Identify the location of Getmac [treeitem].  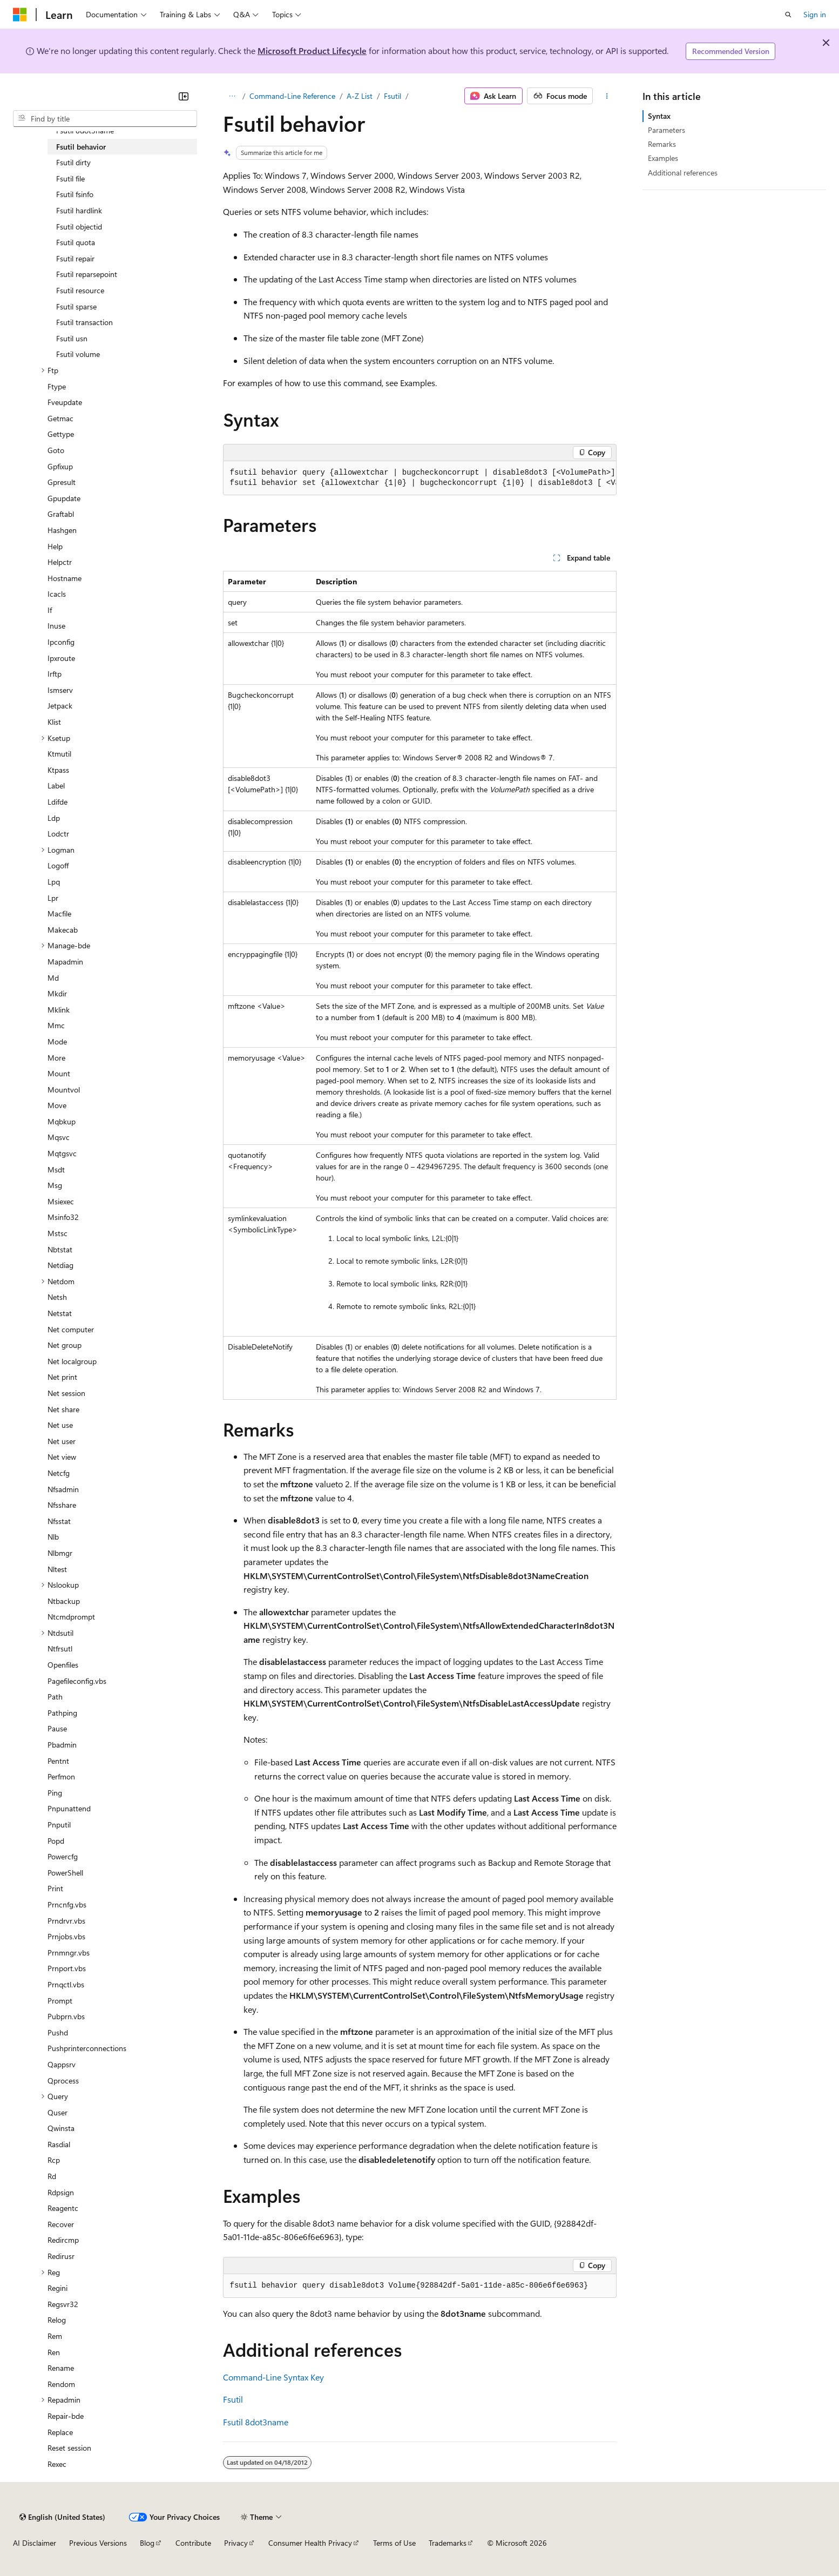
(60, 418).